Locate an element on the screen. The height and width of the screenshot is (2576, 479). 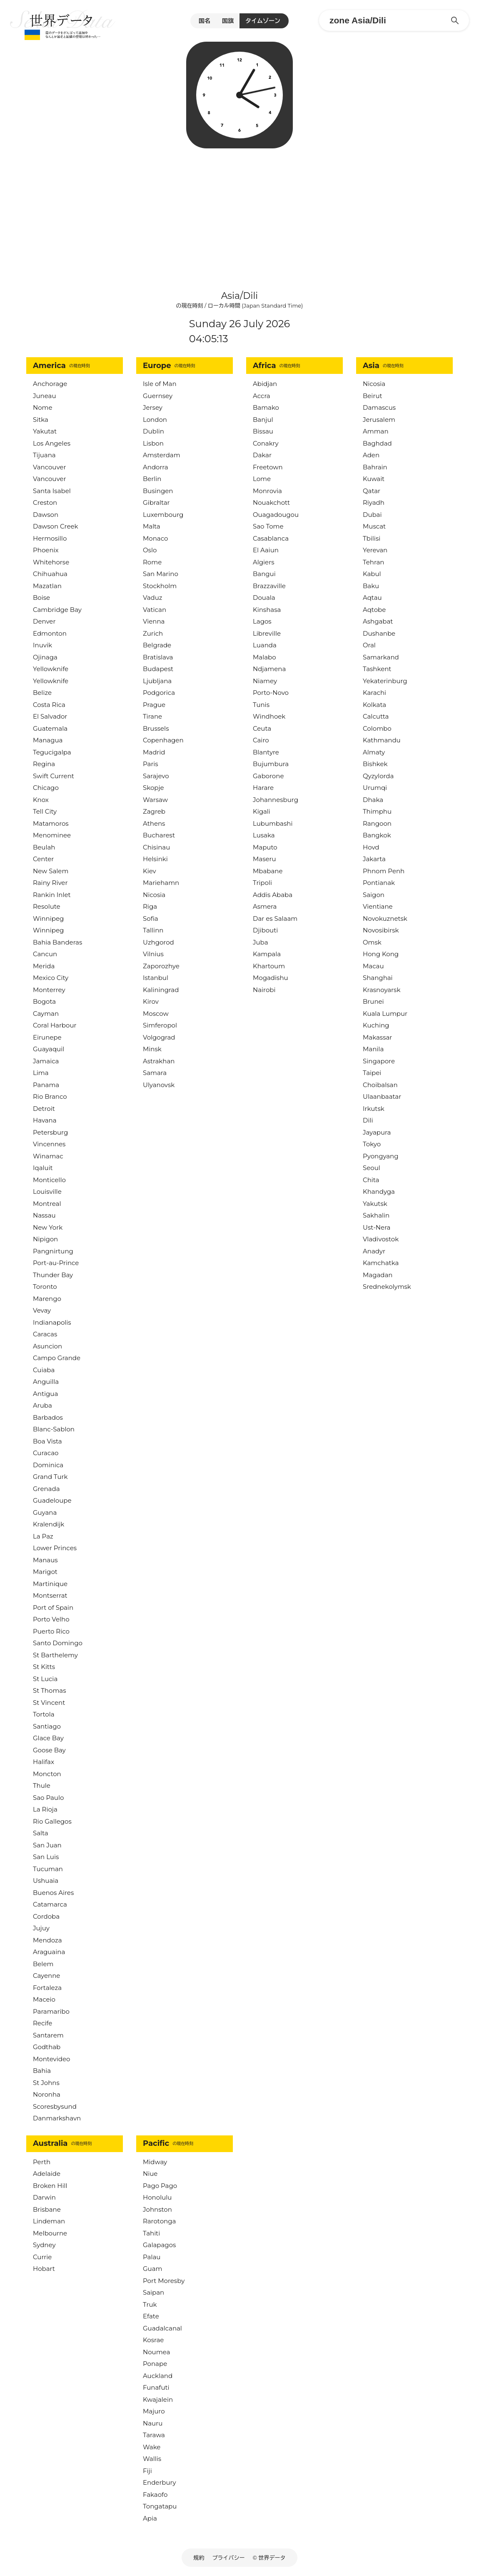
Kathmandu is located at coordinates (382, 740).